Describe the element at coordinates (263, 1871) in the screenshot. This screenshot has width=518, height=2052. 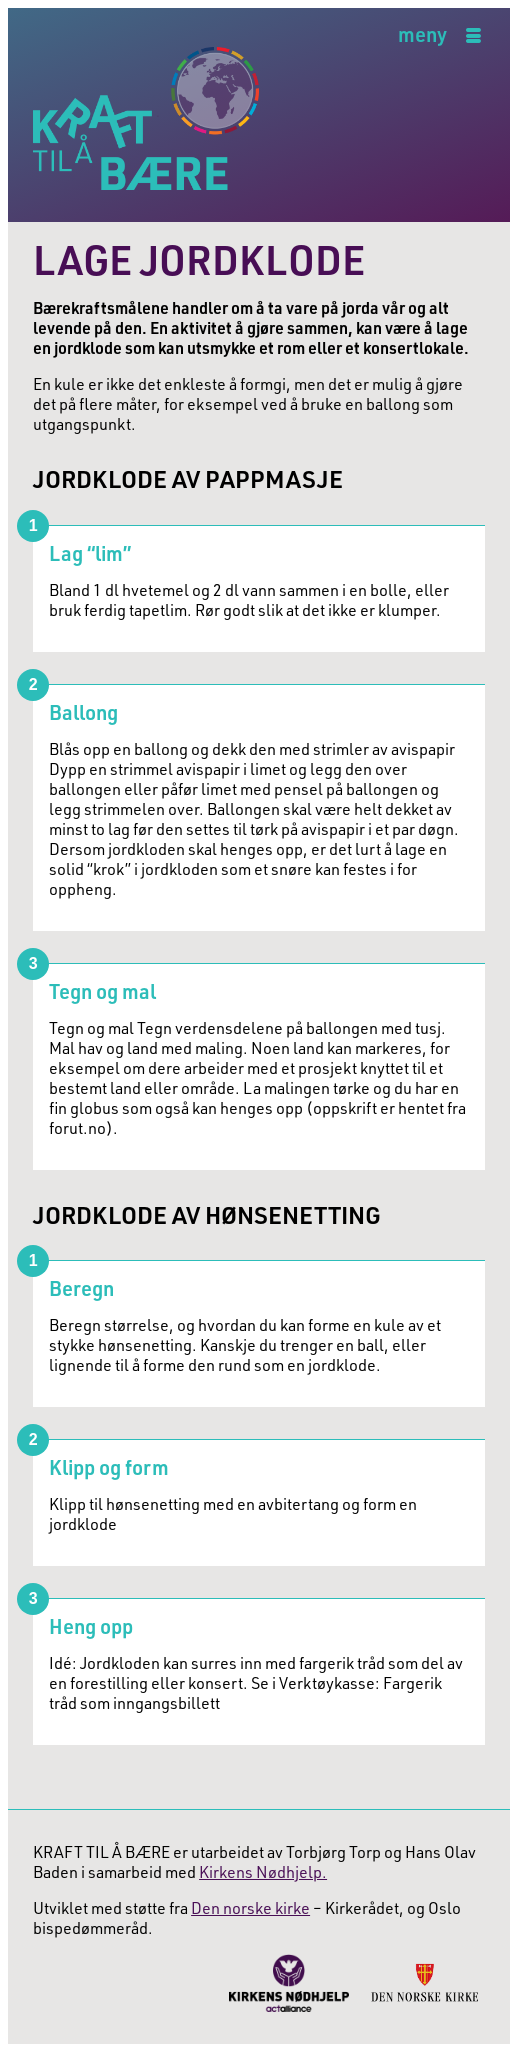
I see `Kirkens Nødhjelp.` at that location.